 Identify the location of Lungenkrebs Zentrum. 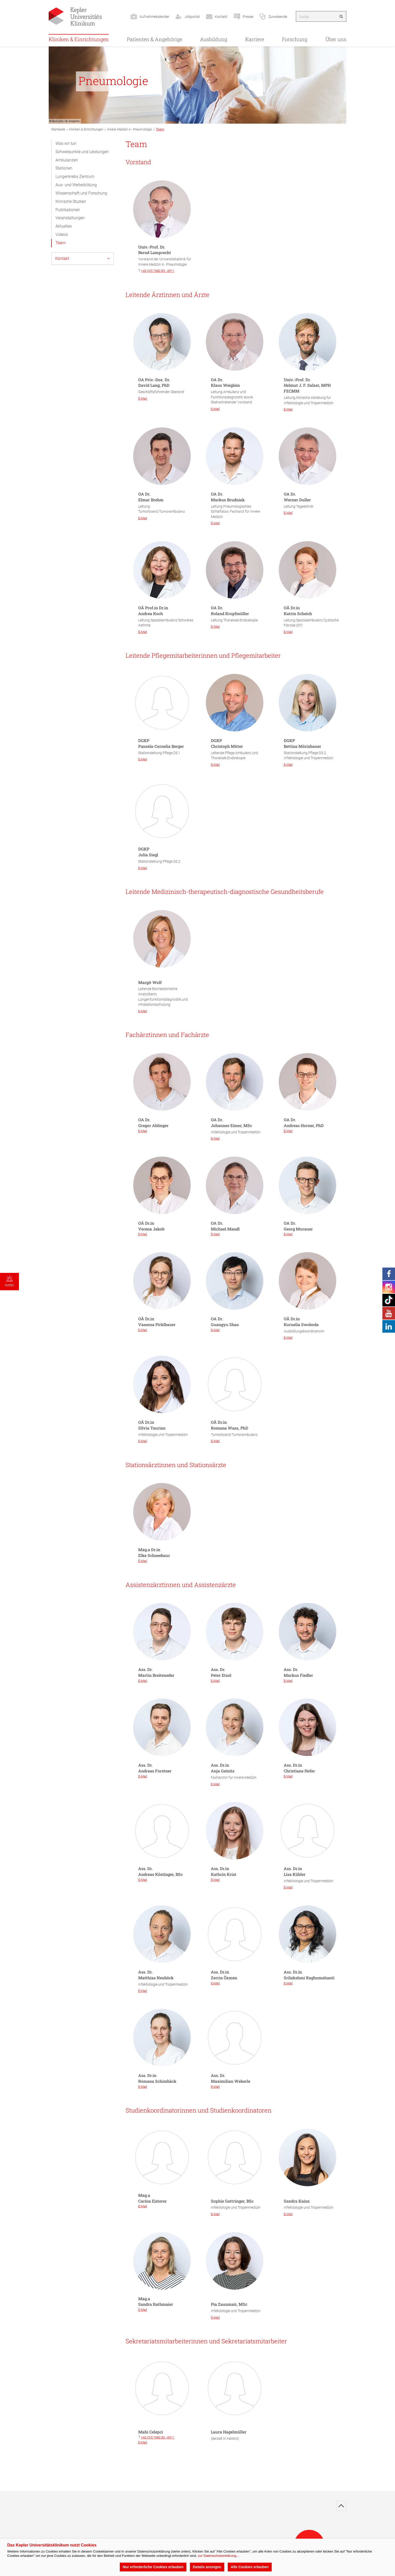
(74, 176).